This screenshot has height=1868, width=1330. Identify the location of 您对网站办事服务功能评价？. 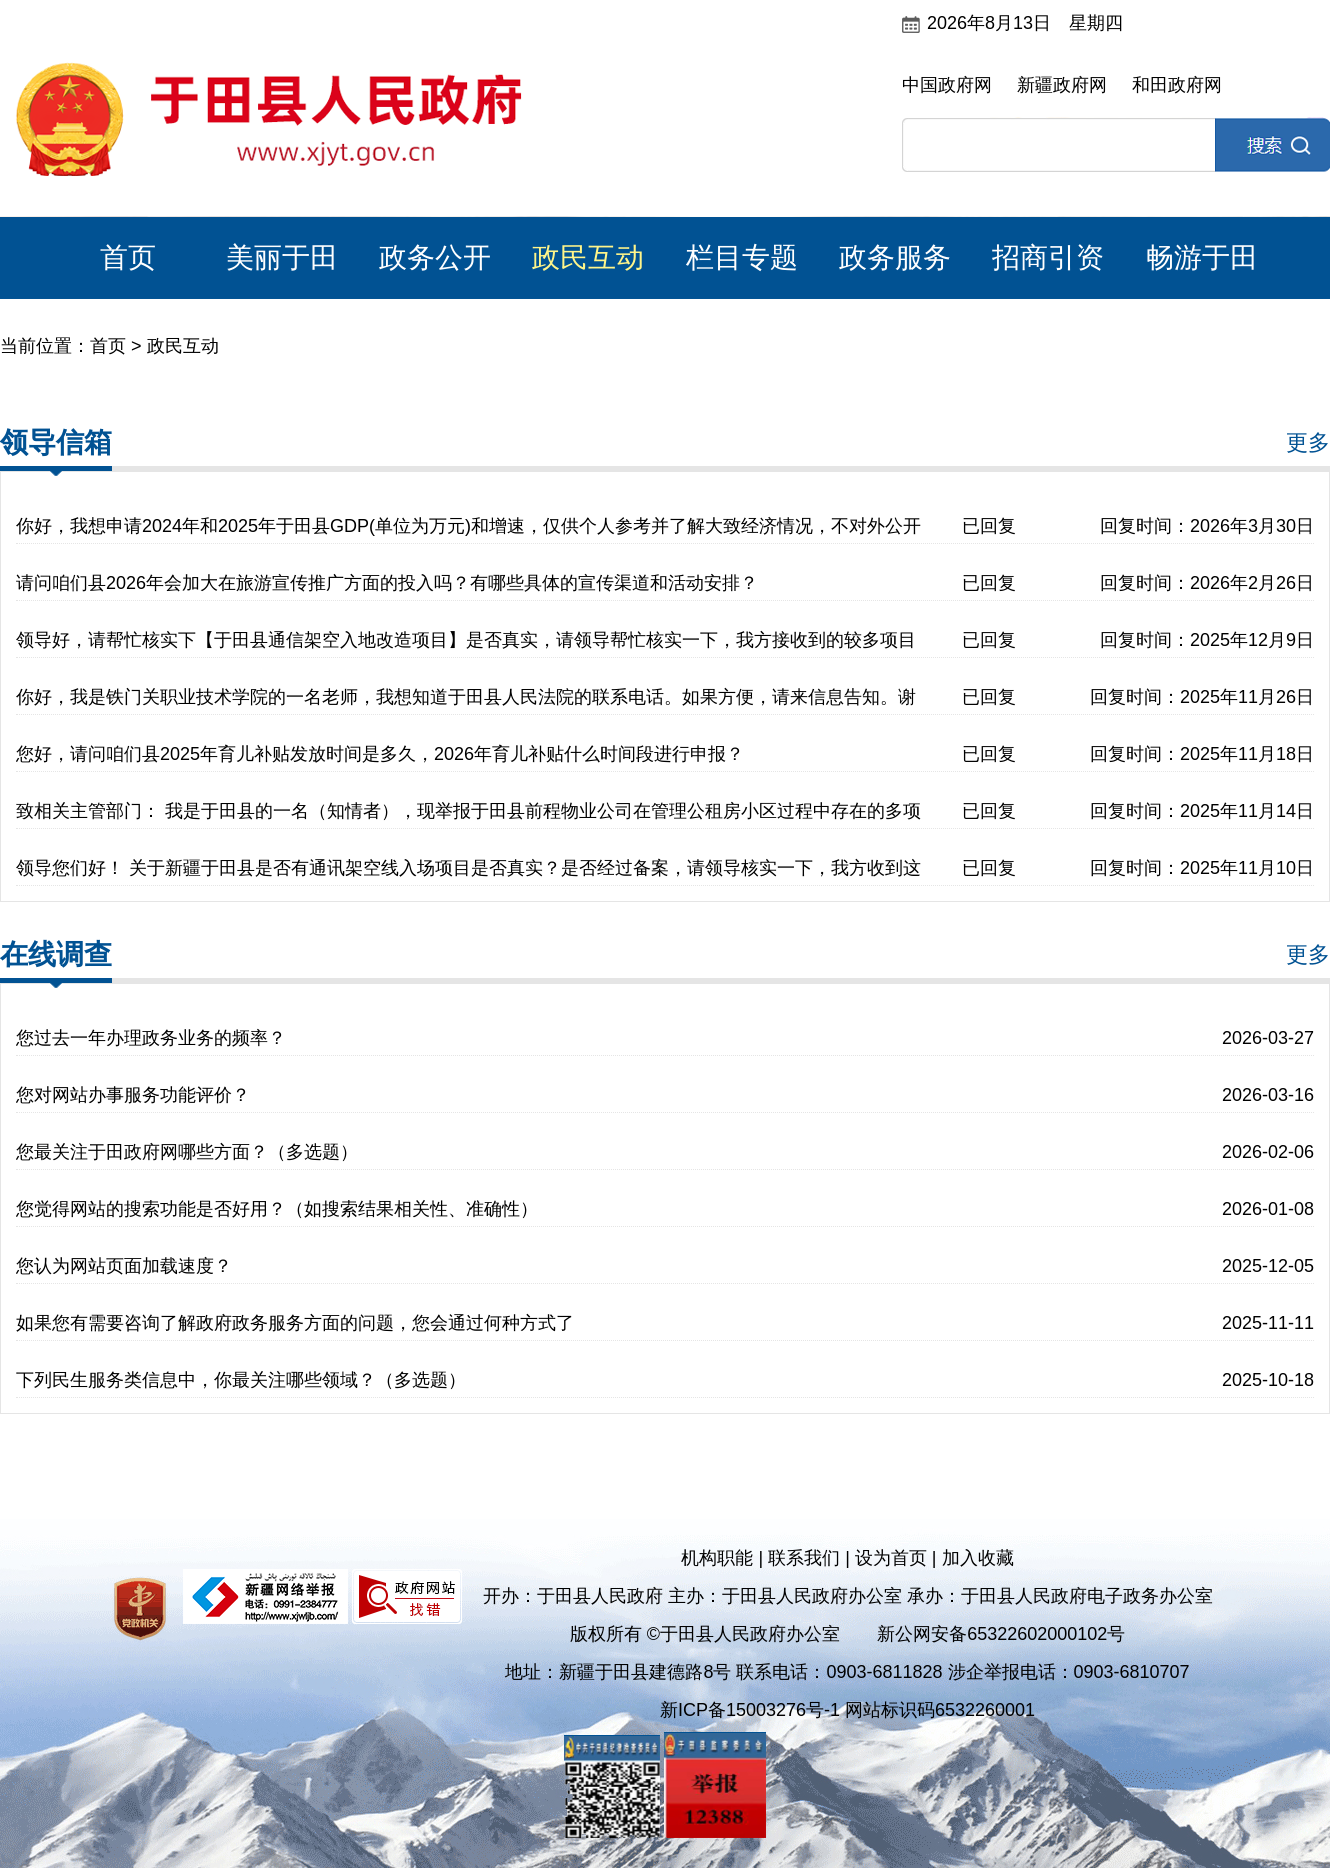
(133, 1095).